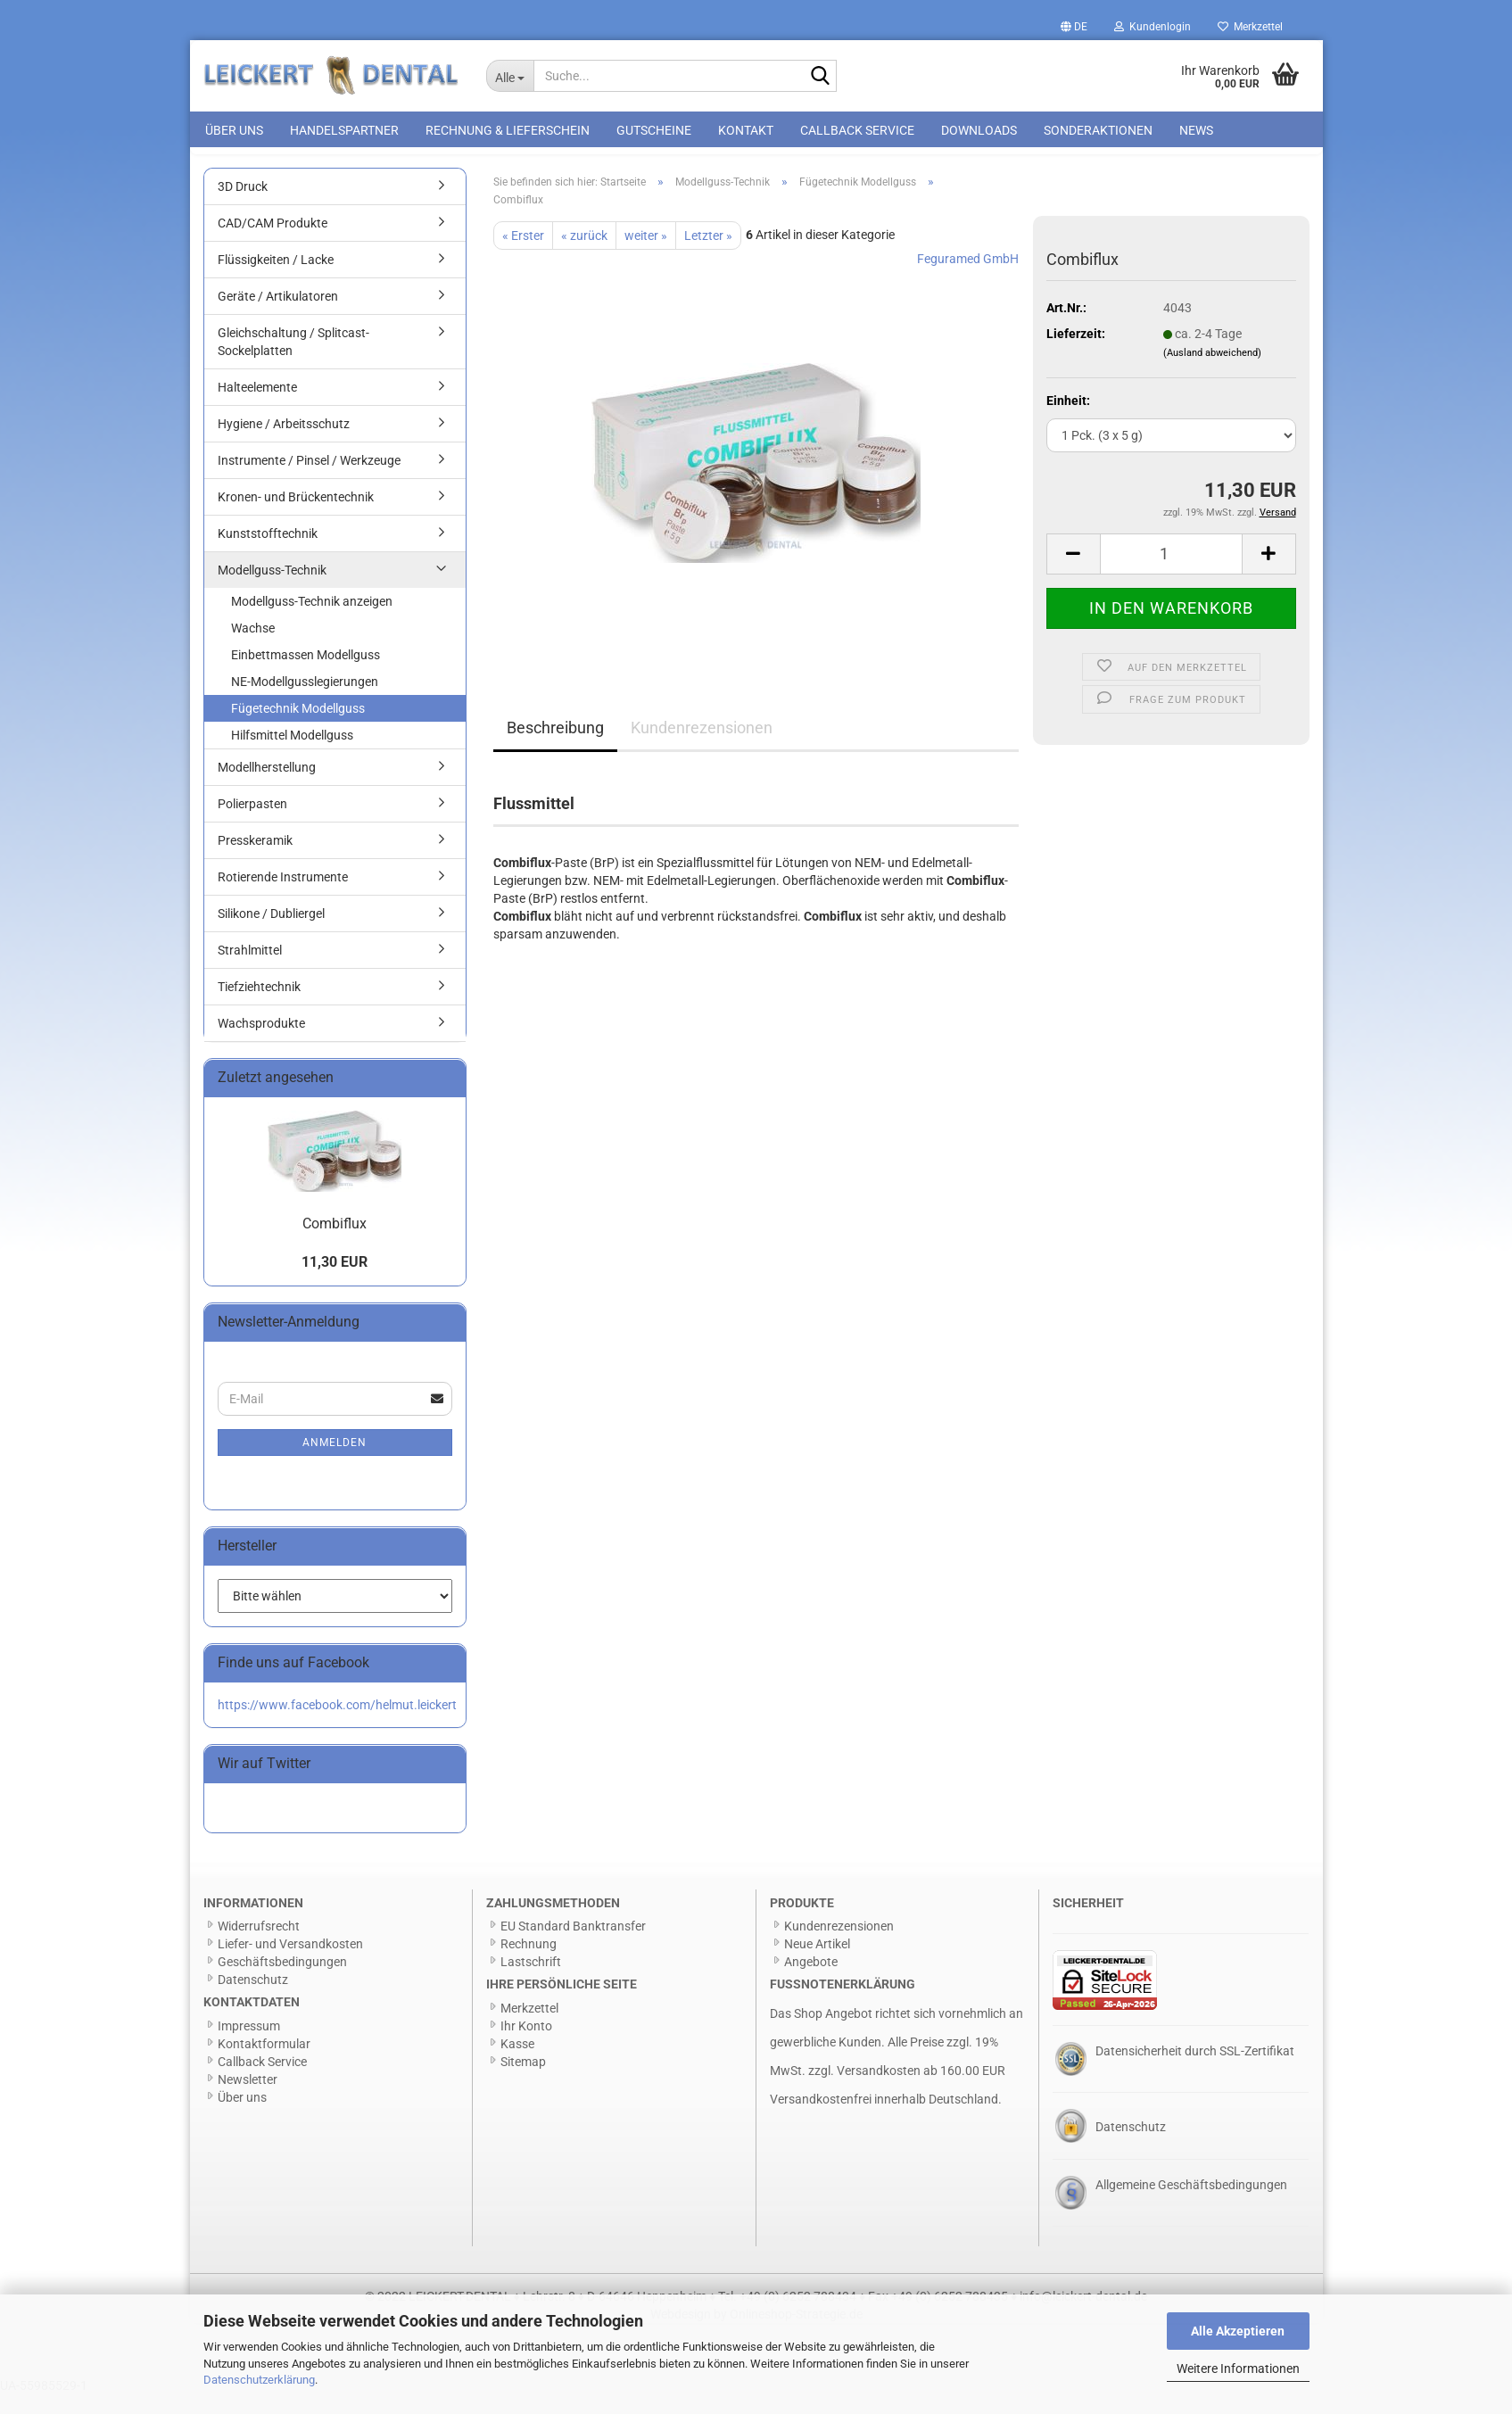  Describe the element at coordinates (1171, 573) in the screenshot. I see `[Anzahl]` at that location.